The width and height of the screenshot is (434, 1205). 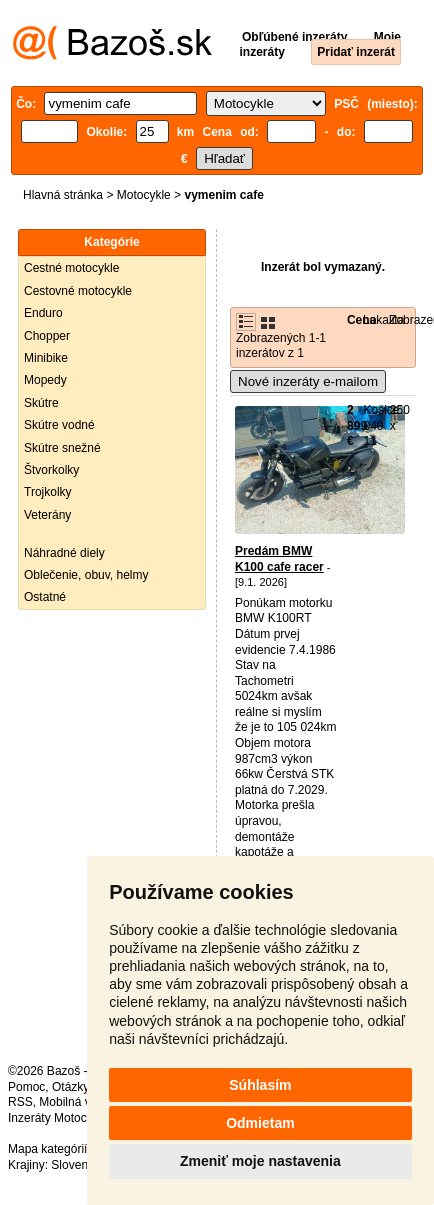 What do you see at coordinates (51, 470) in the screenshot?
I see `Štvorkolky` at bounding box center [51, 470].